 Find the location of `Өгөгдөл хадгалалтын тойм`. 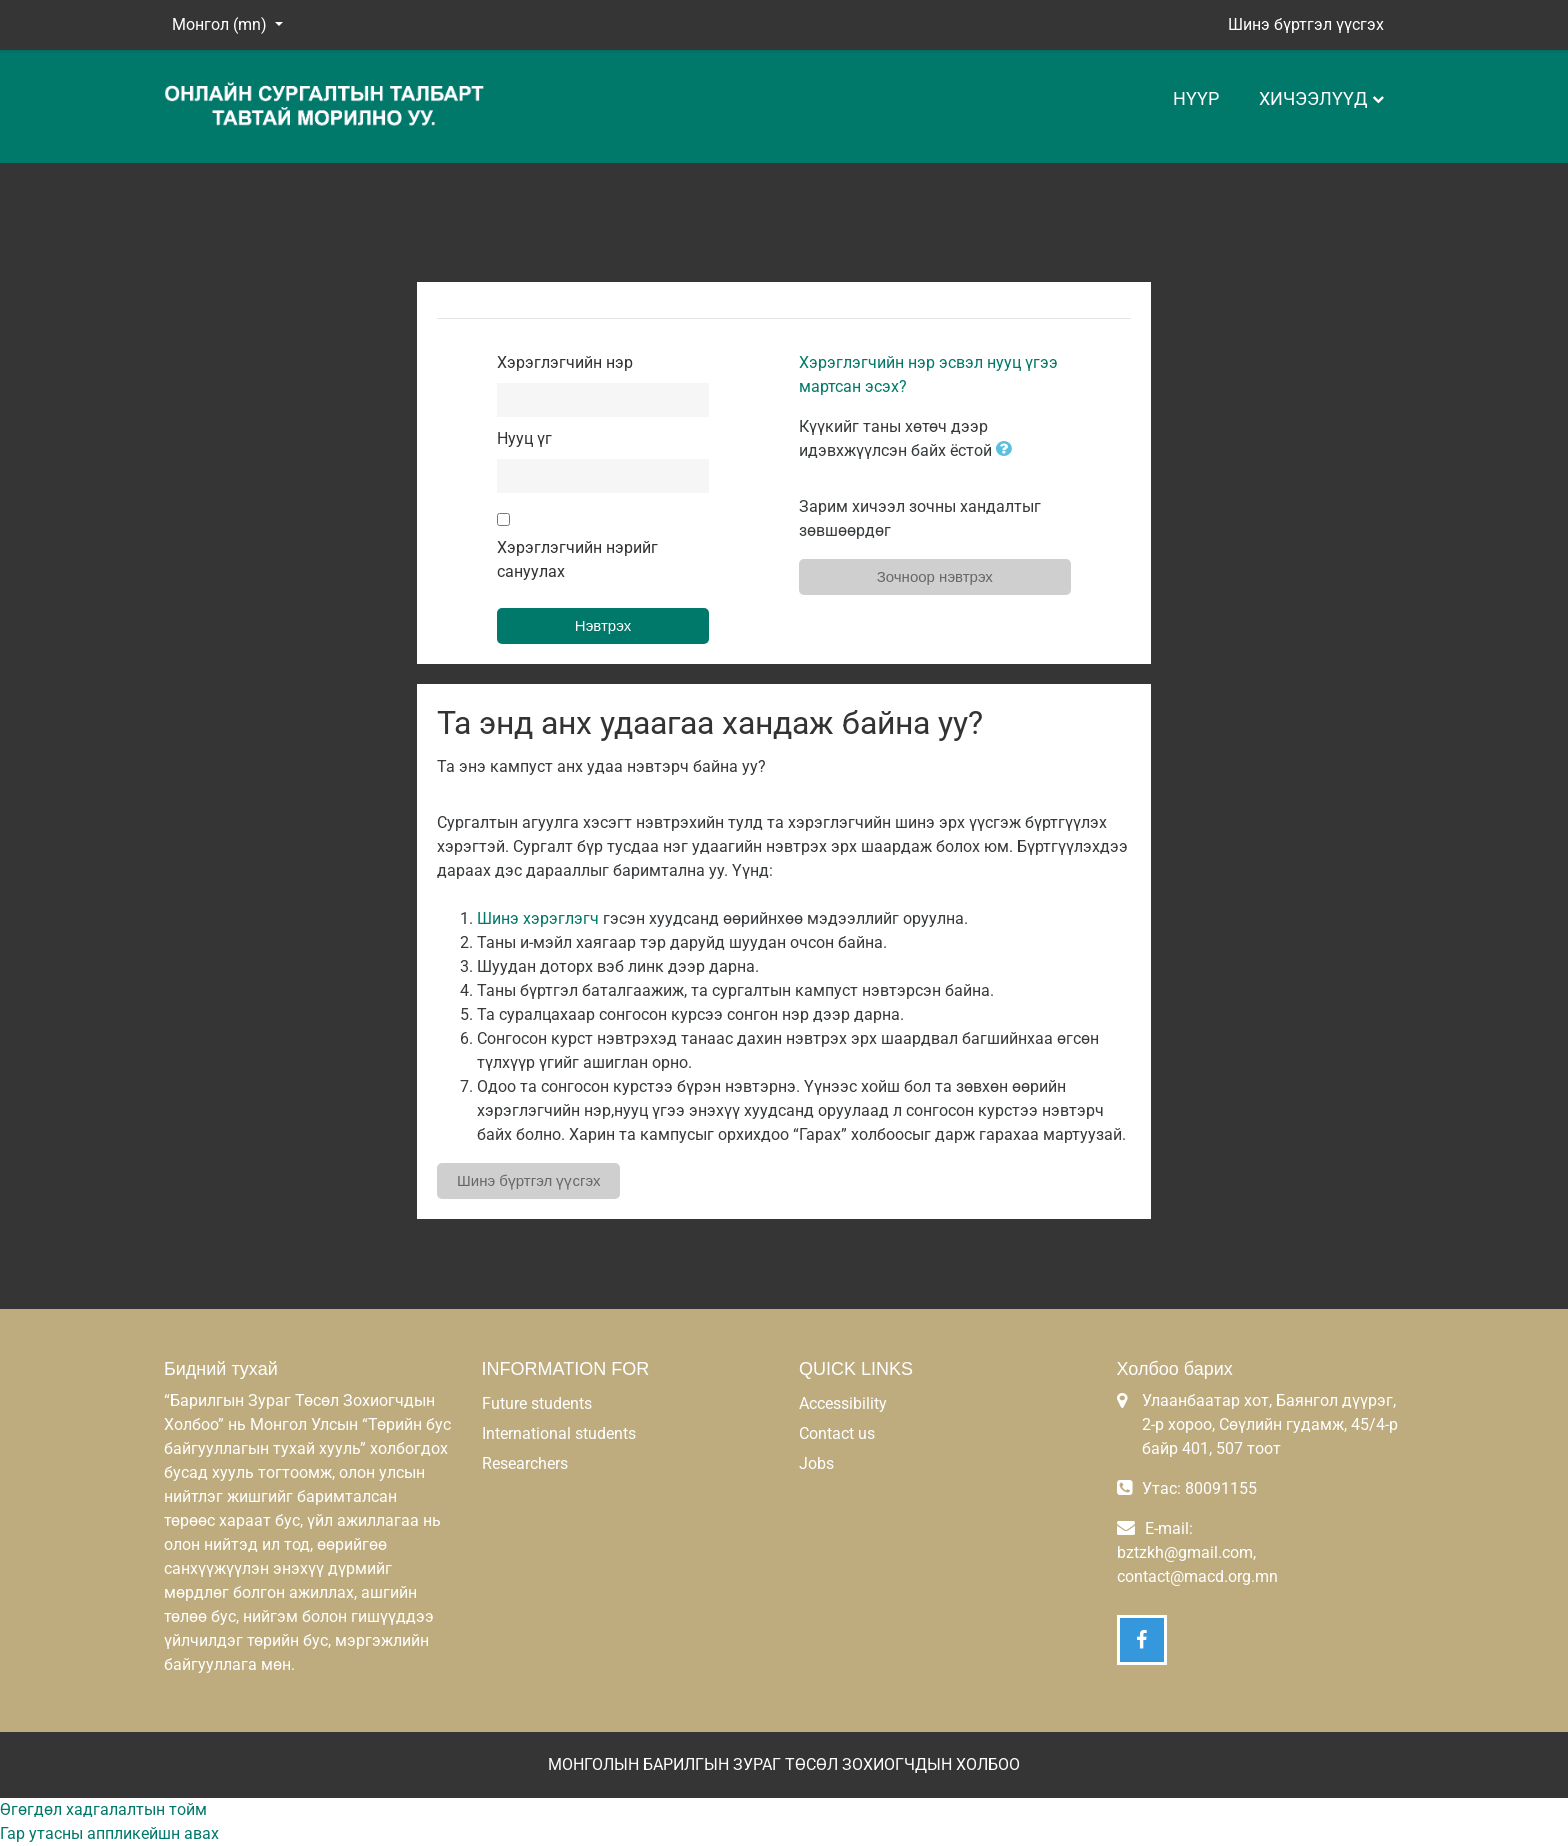

Өгөгдөл хадгалалтын тойм is located at coordinates (103, 1809).